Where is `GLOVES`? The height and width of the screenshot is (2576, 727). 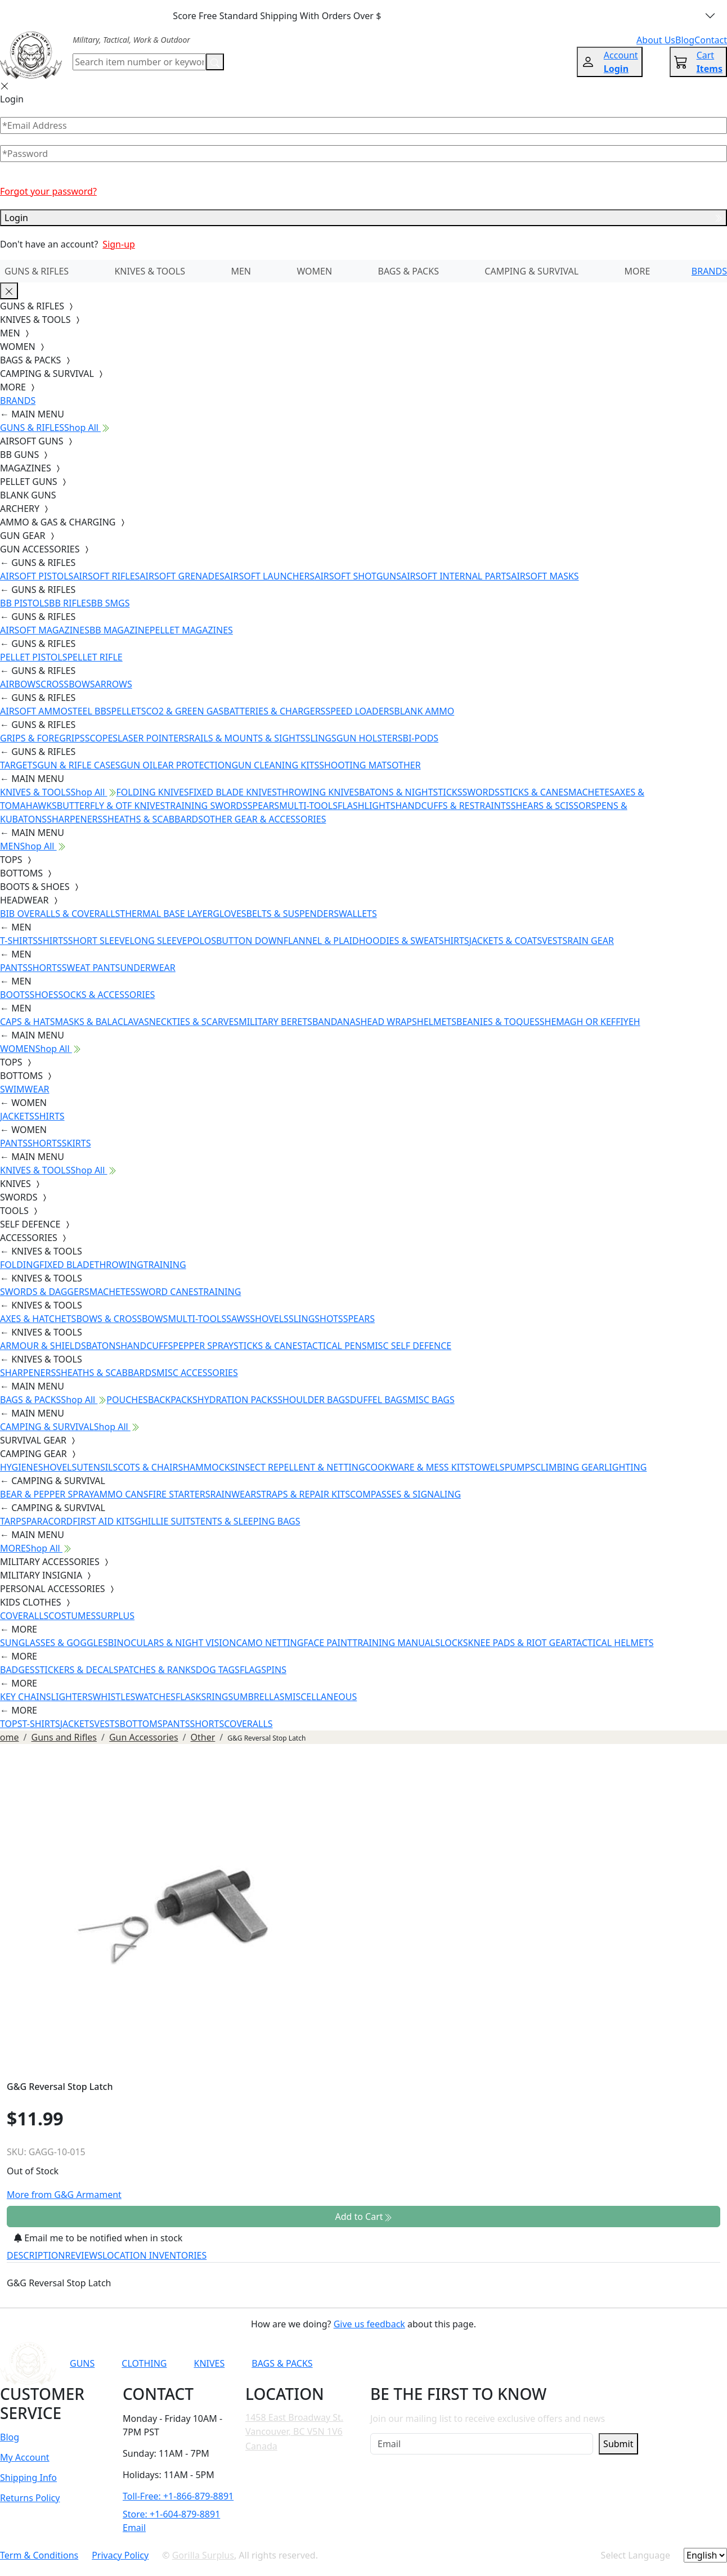
GLOVES is located at coordinates (229, 913).